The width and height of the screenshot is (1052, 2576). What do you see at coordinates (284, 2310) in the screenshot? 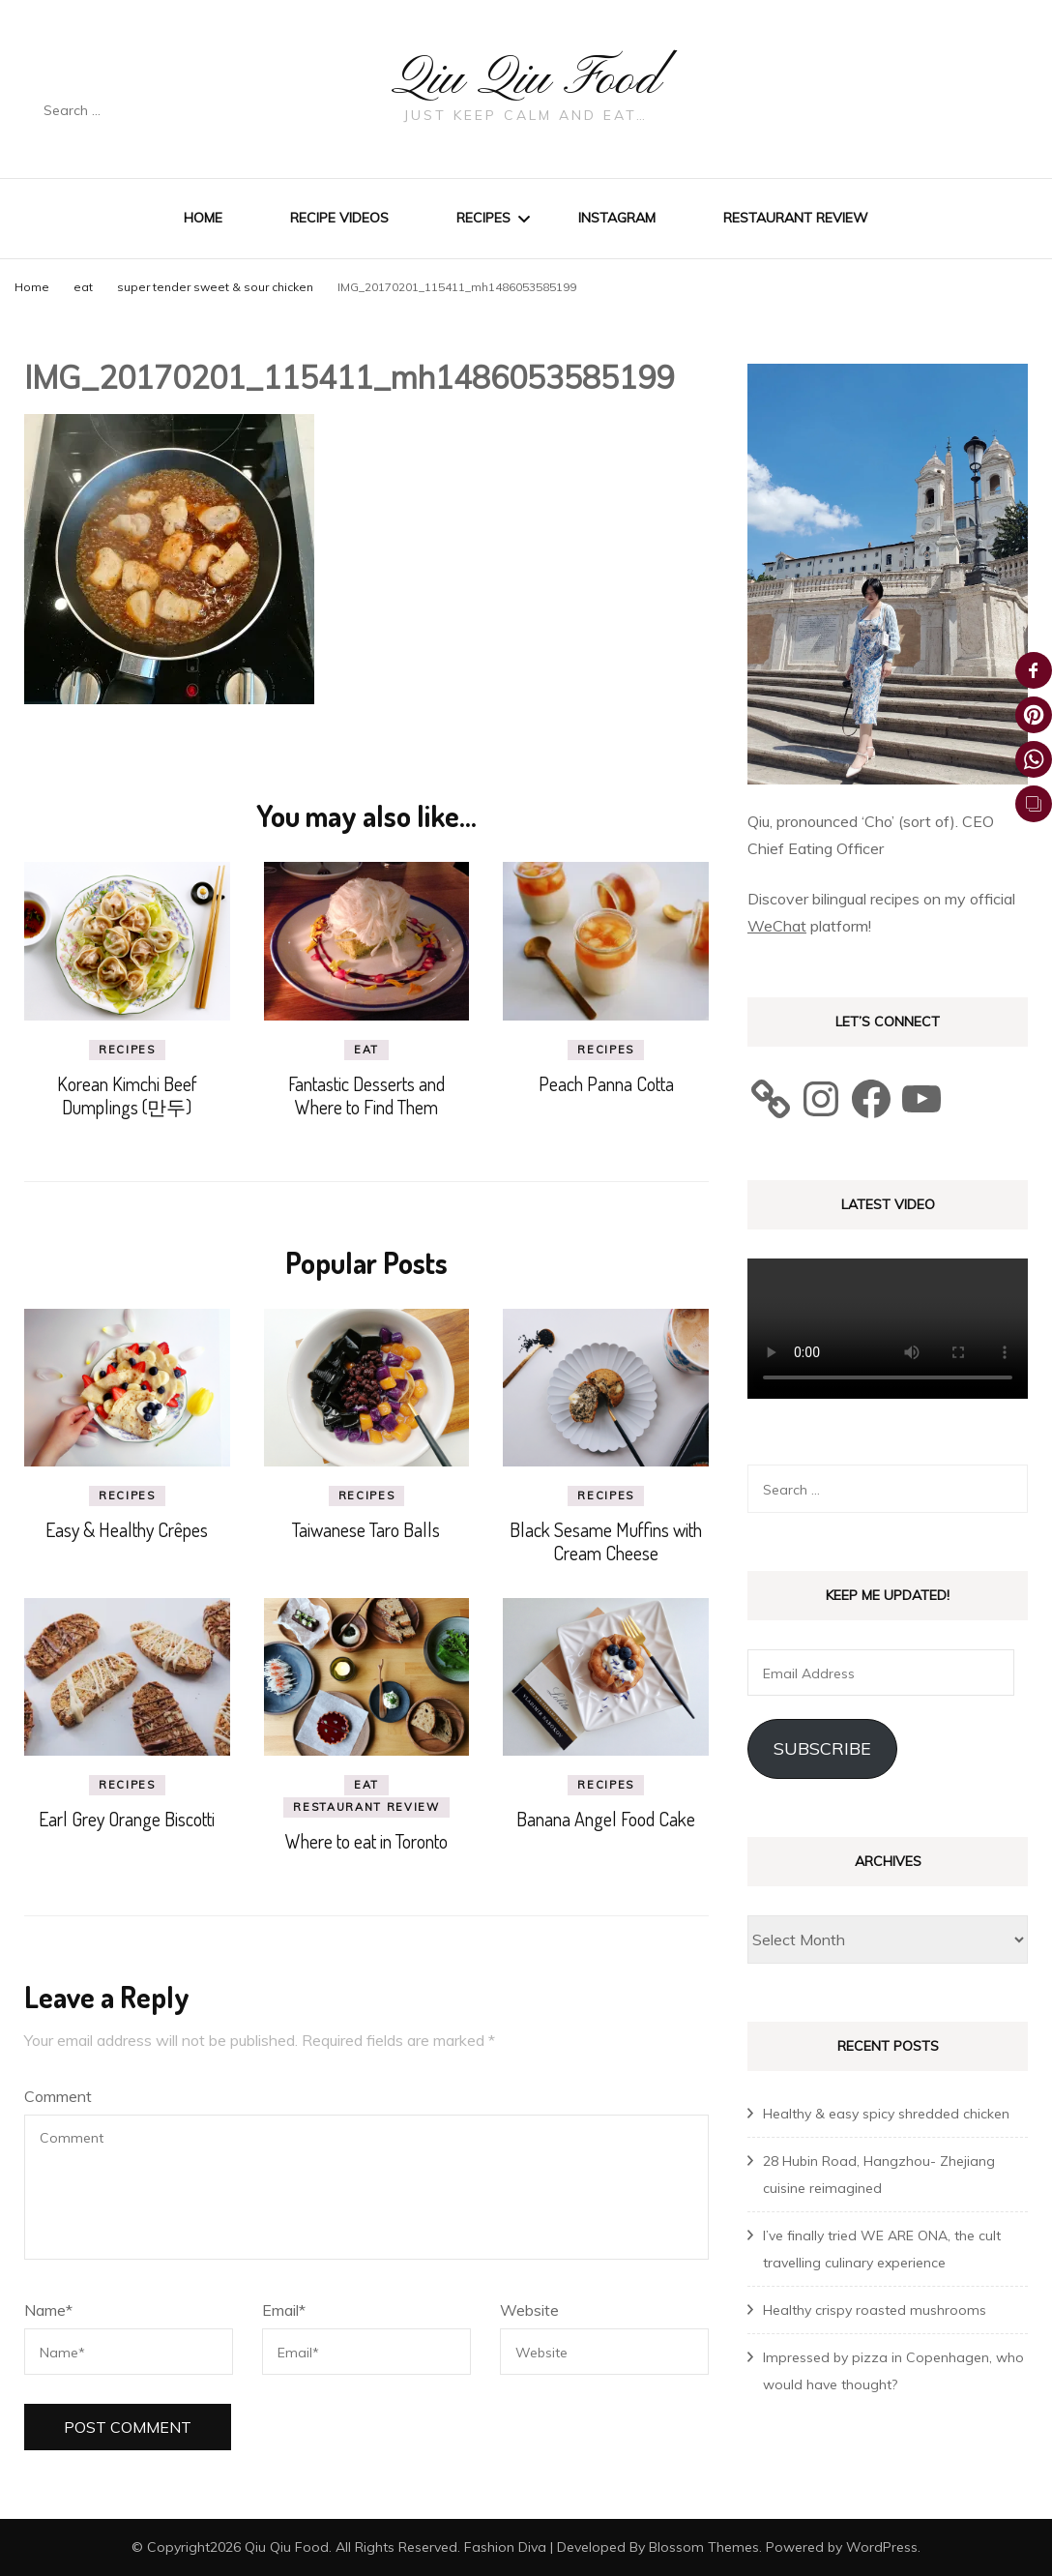
I see `Email` at bounding box center [284, 2310].